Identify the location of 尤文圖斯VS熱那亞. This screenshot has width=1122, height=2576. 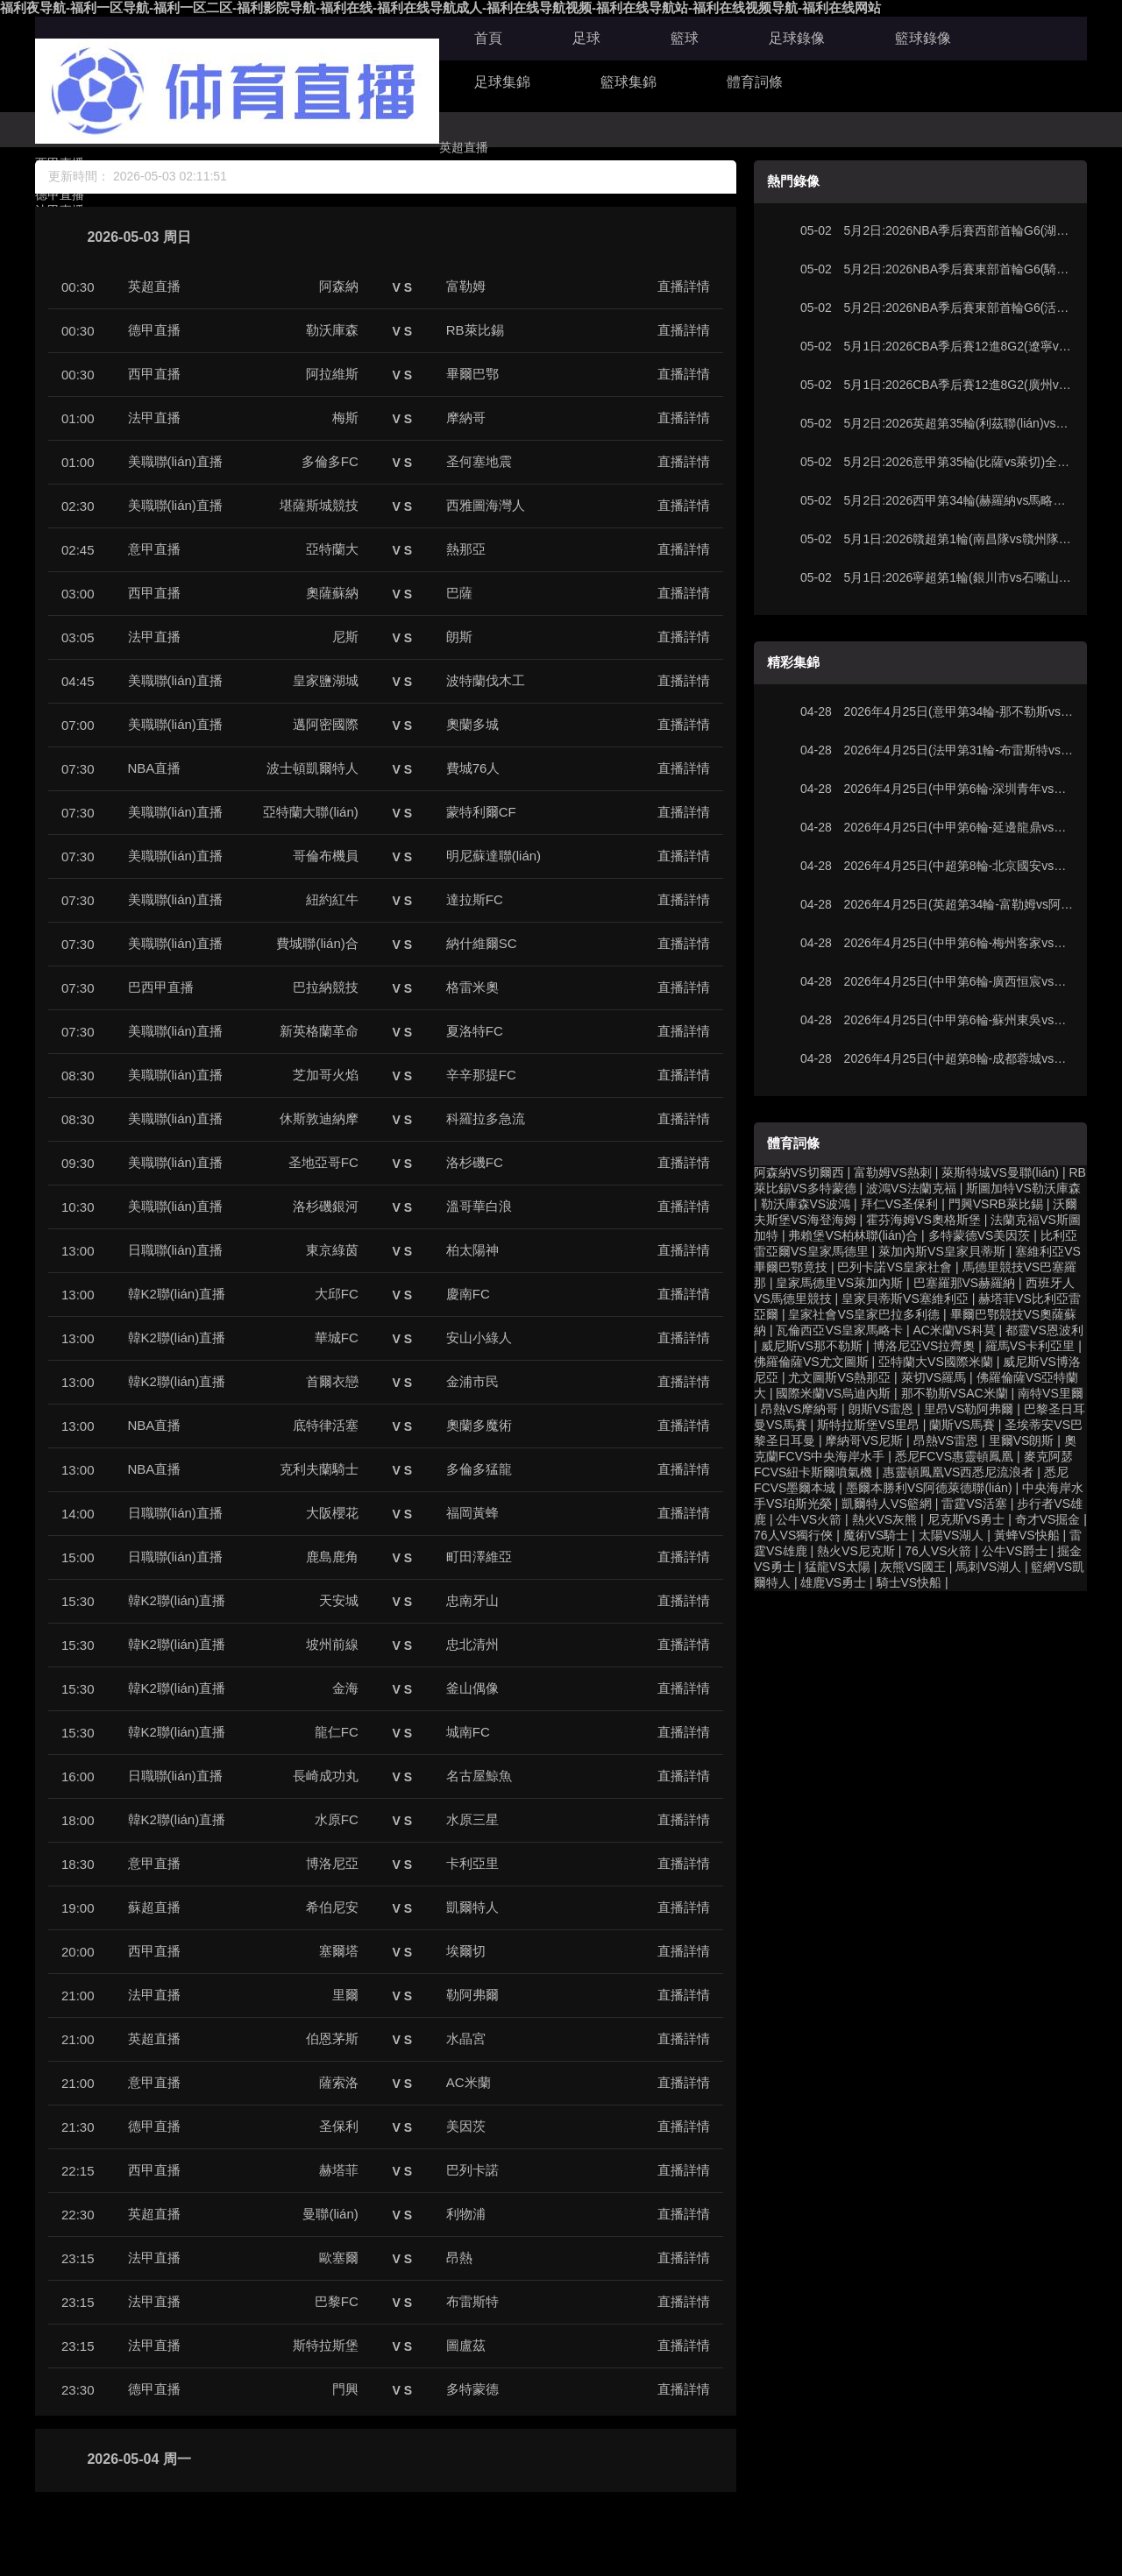
(839, 1377).